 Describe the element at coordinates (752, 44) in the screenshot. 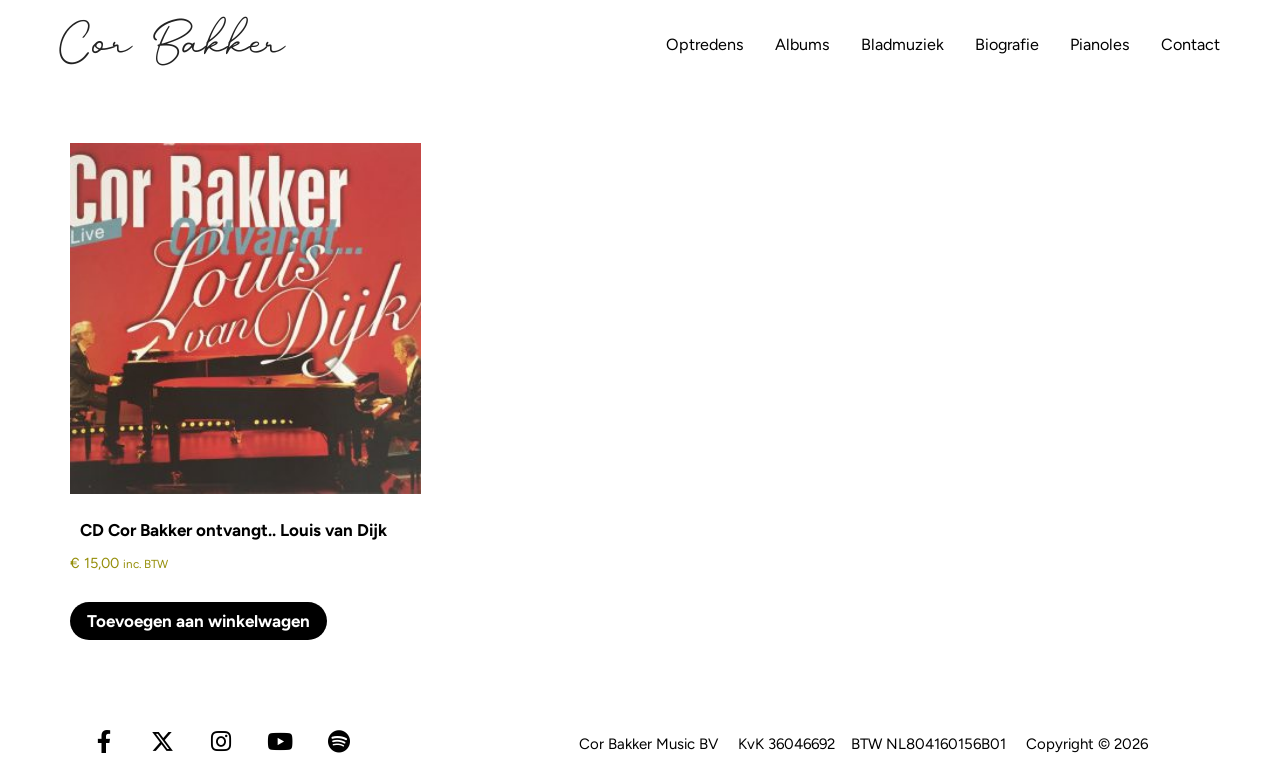

I see `Albums` at that location.